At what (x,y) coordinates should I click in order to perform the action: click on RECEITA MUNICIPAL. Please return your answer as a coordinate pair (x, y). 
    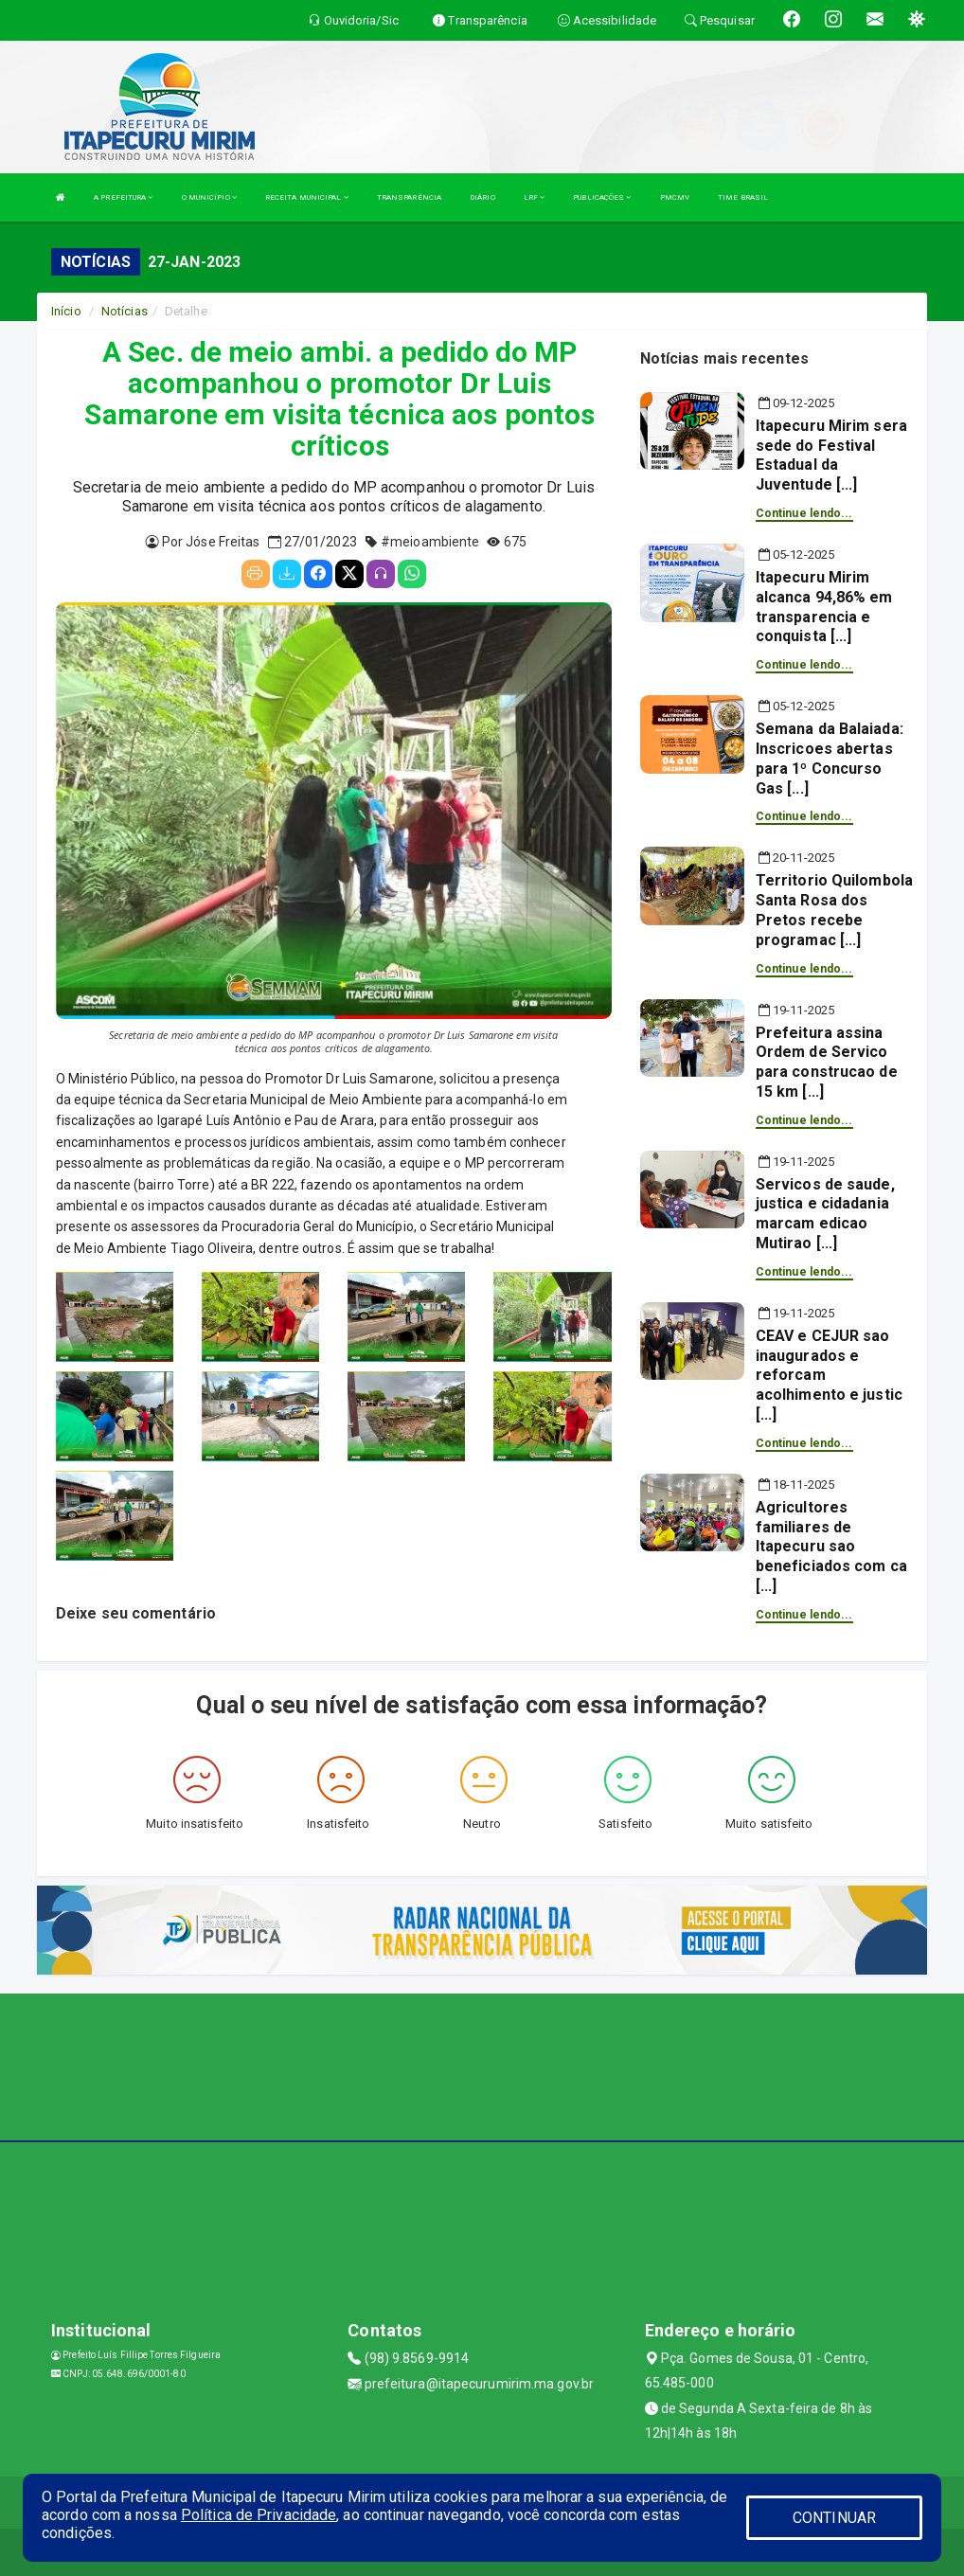
    Looking at the image, I should click on (306, 197).